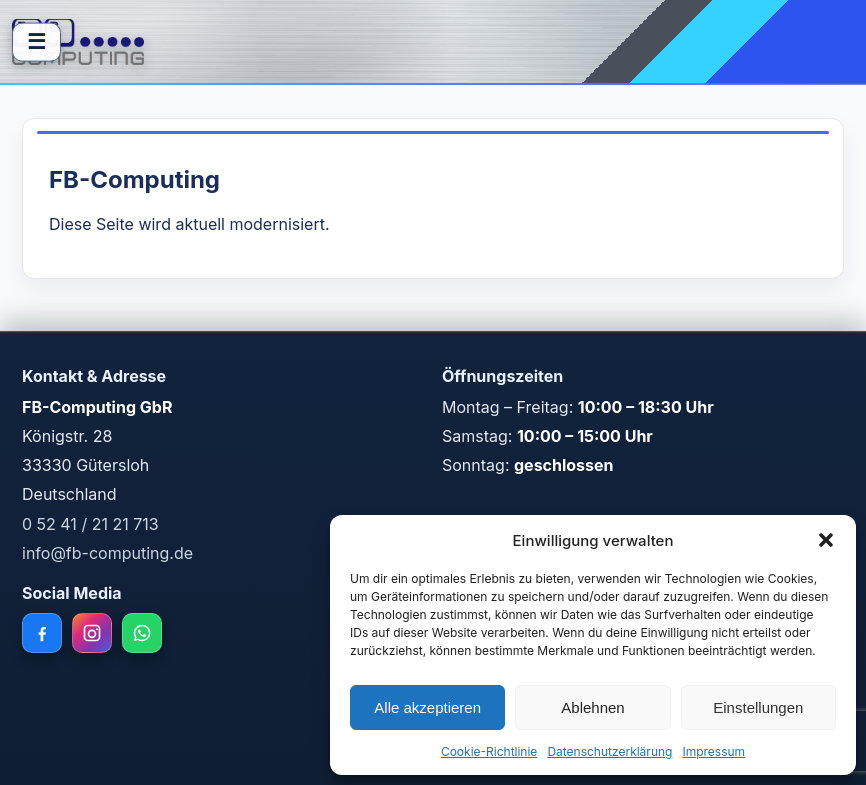 Image resolution: width=866 pixels, height=785 pixels. I want to click on [Instagram], so click(92, 633).